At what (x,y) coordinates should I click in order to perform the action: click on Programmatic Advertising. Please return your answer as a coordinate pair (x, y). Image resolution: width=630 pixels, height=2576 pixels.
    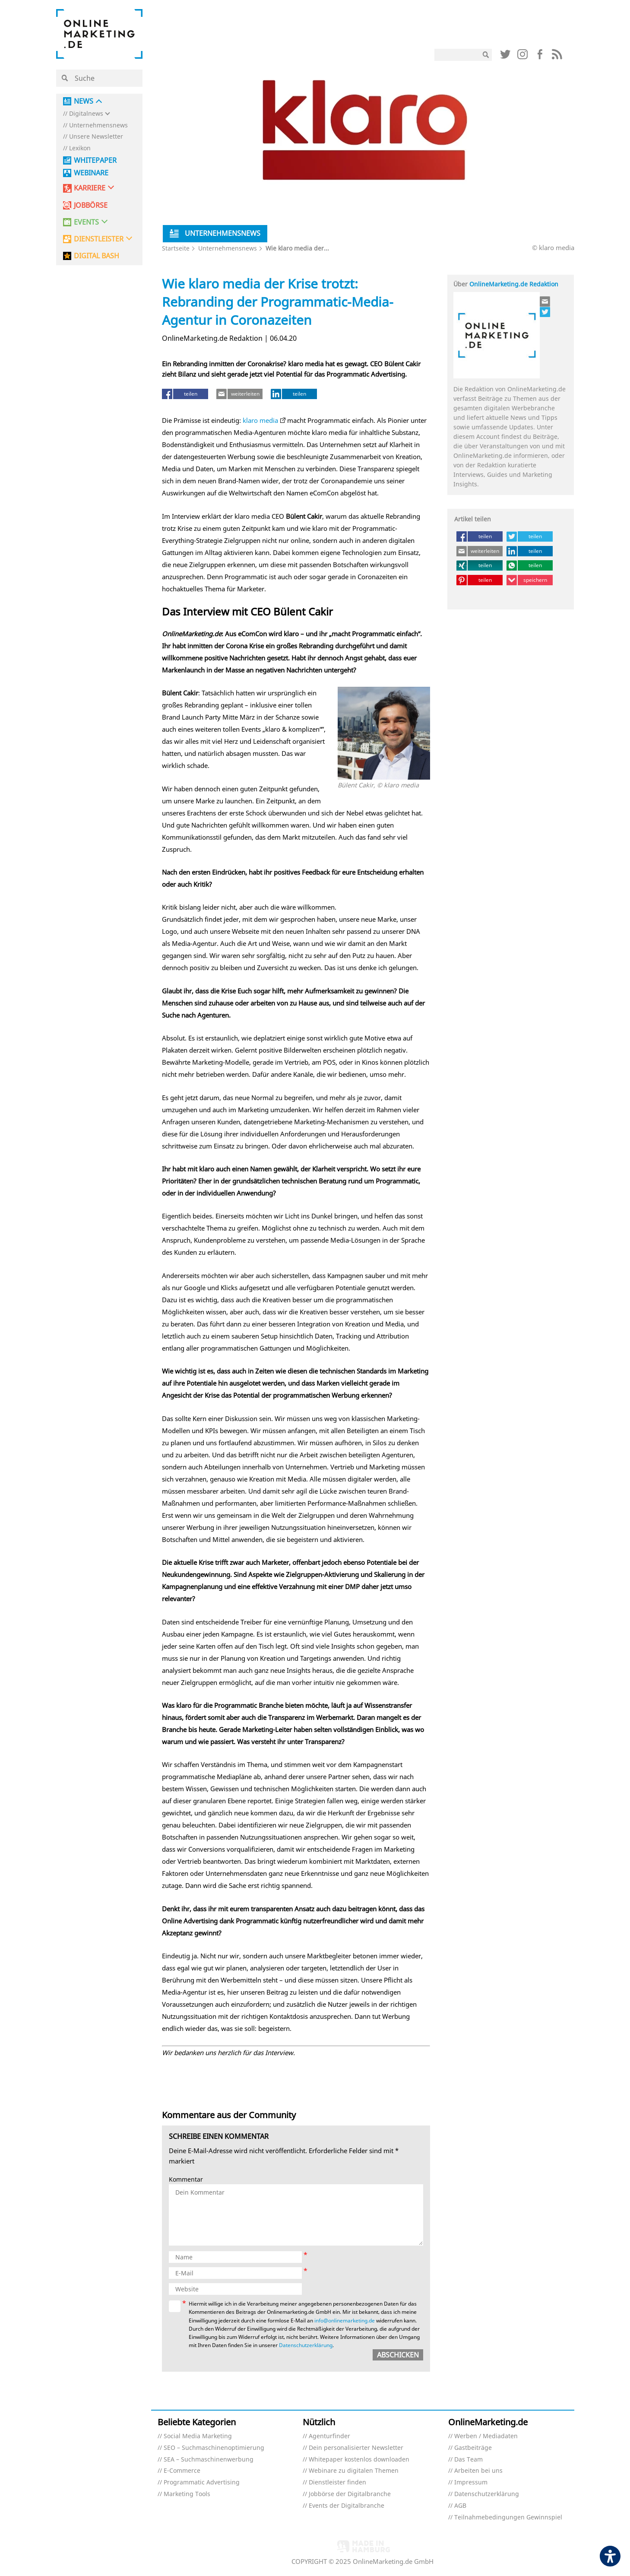
    Looking at the image, I should click on (202, 2482).